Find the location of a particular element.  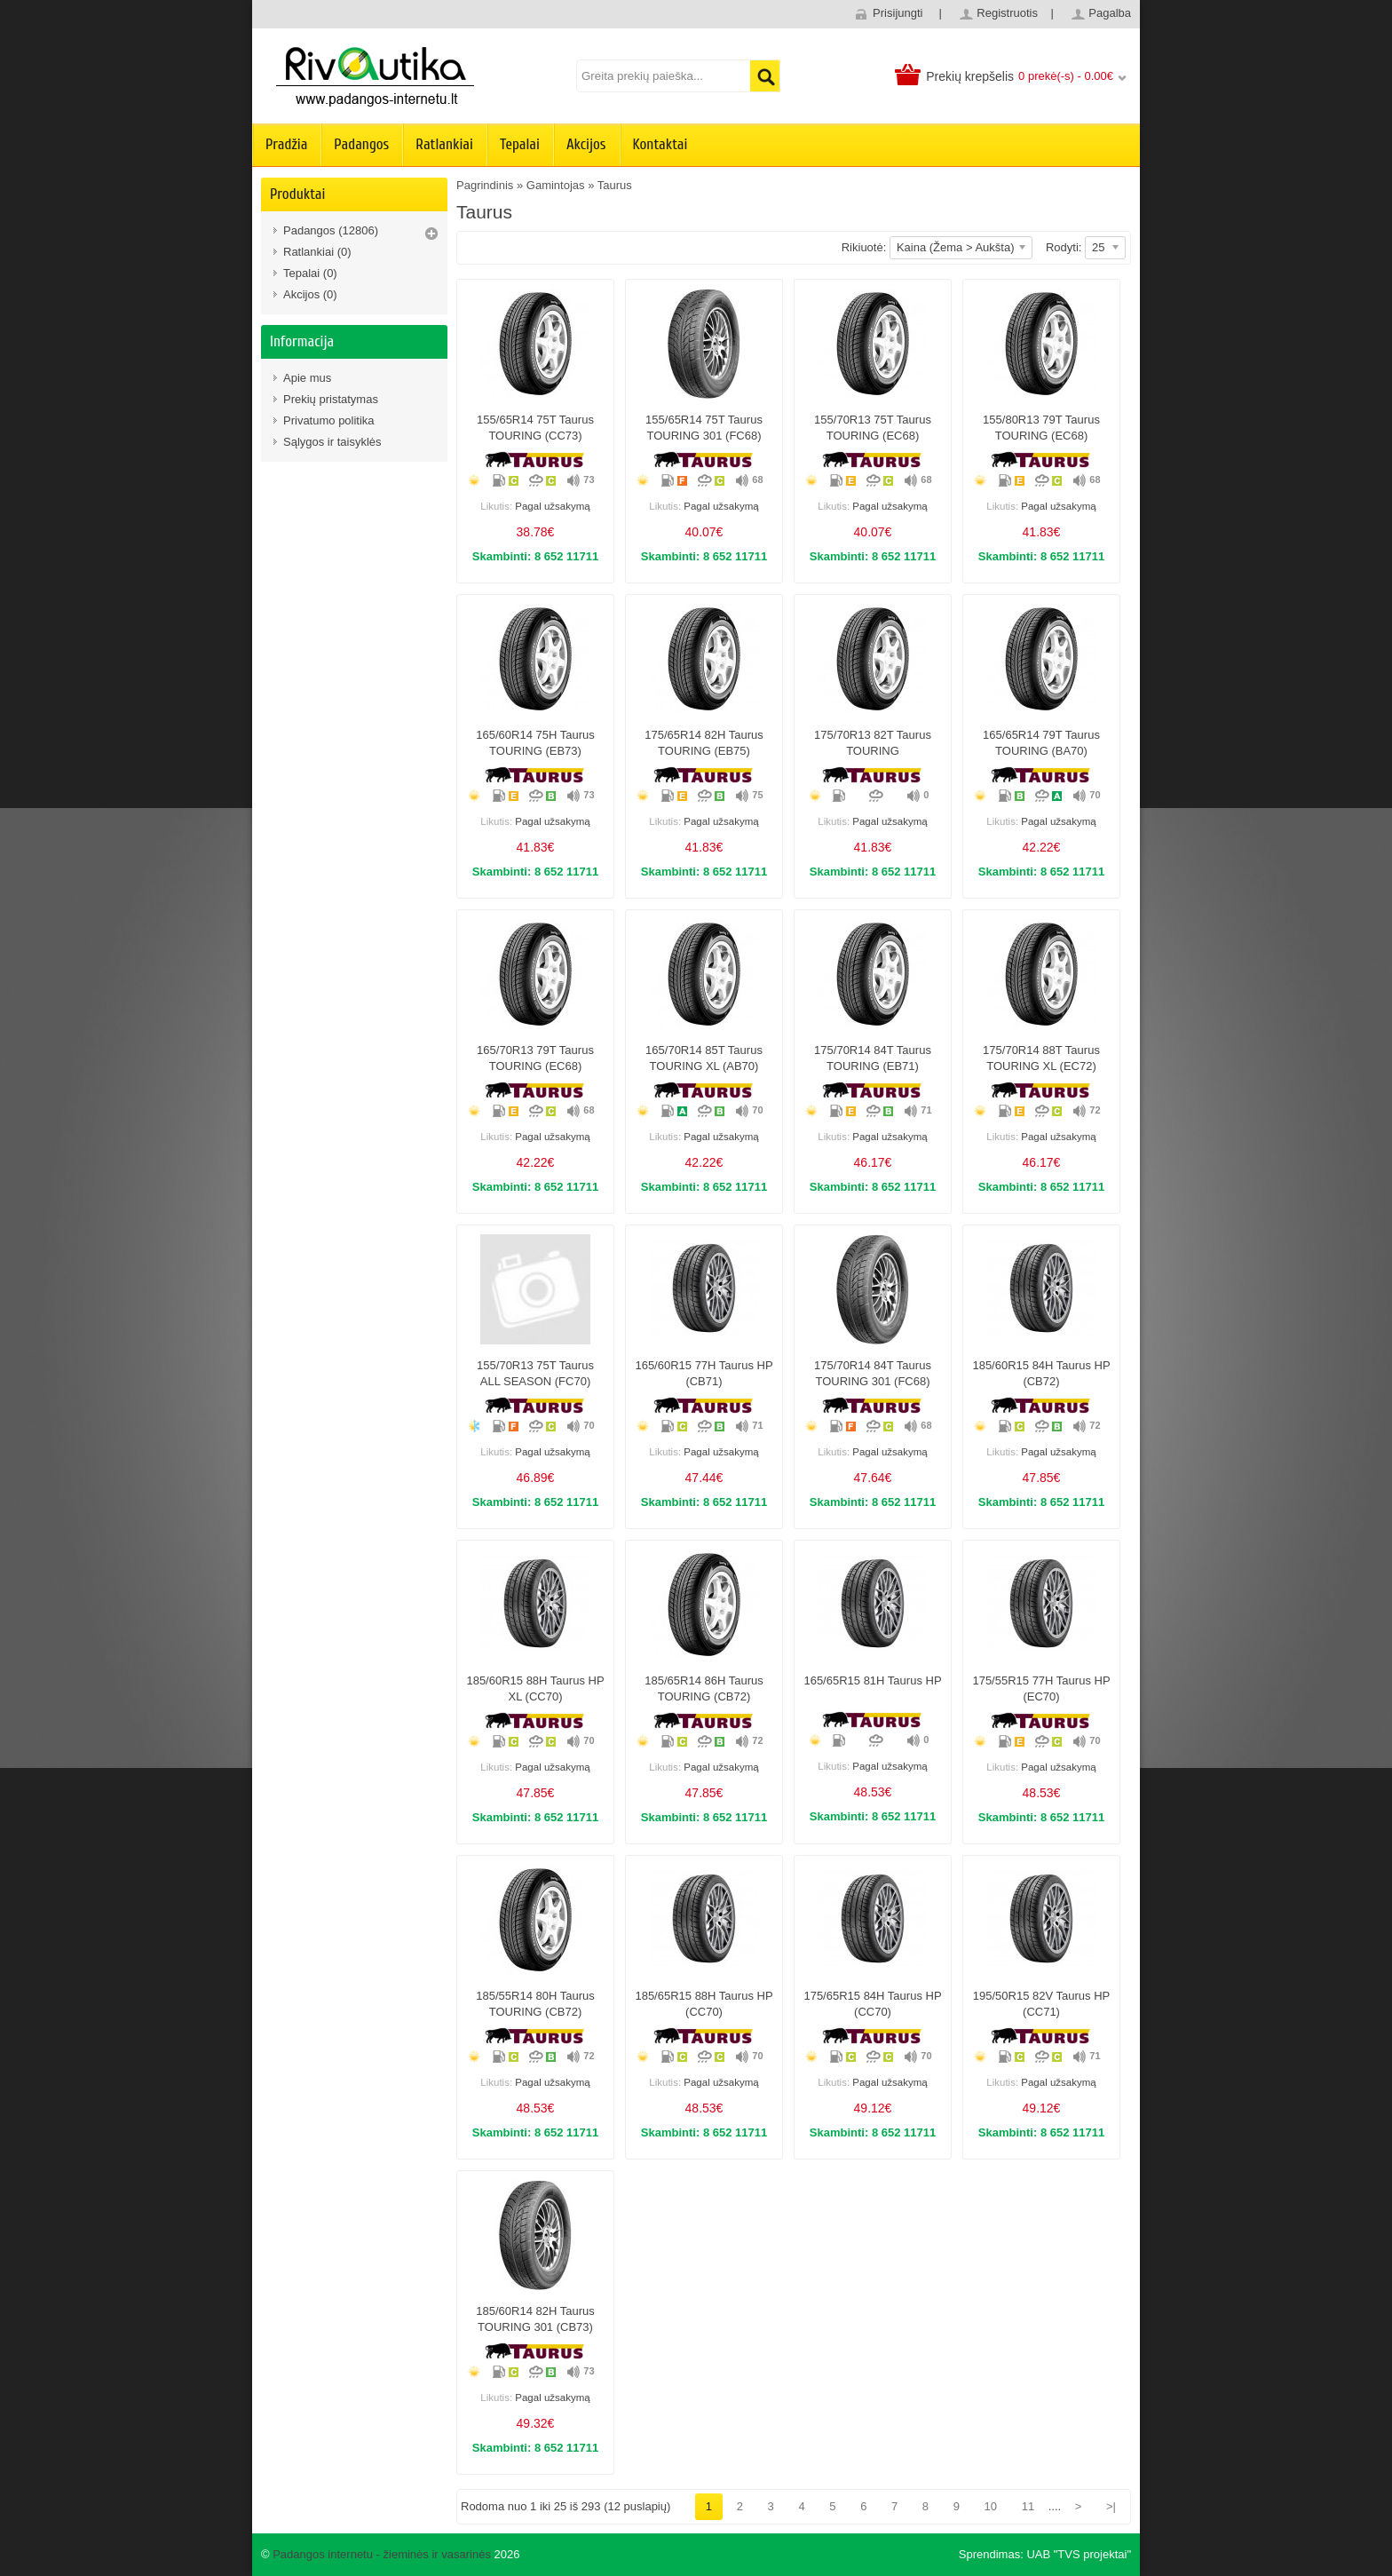

185/60R15 84H Taurus HP (CB72) is located at coordinates (1041, 1373).